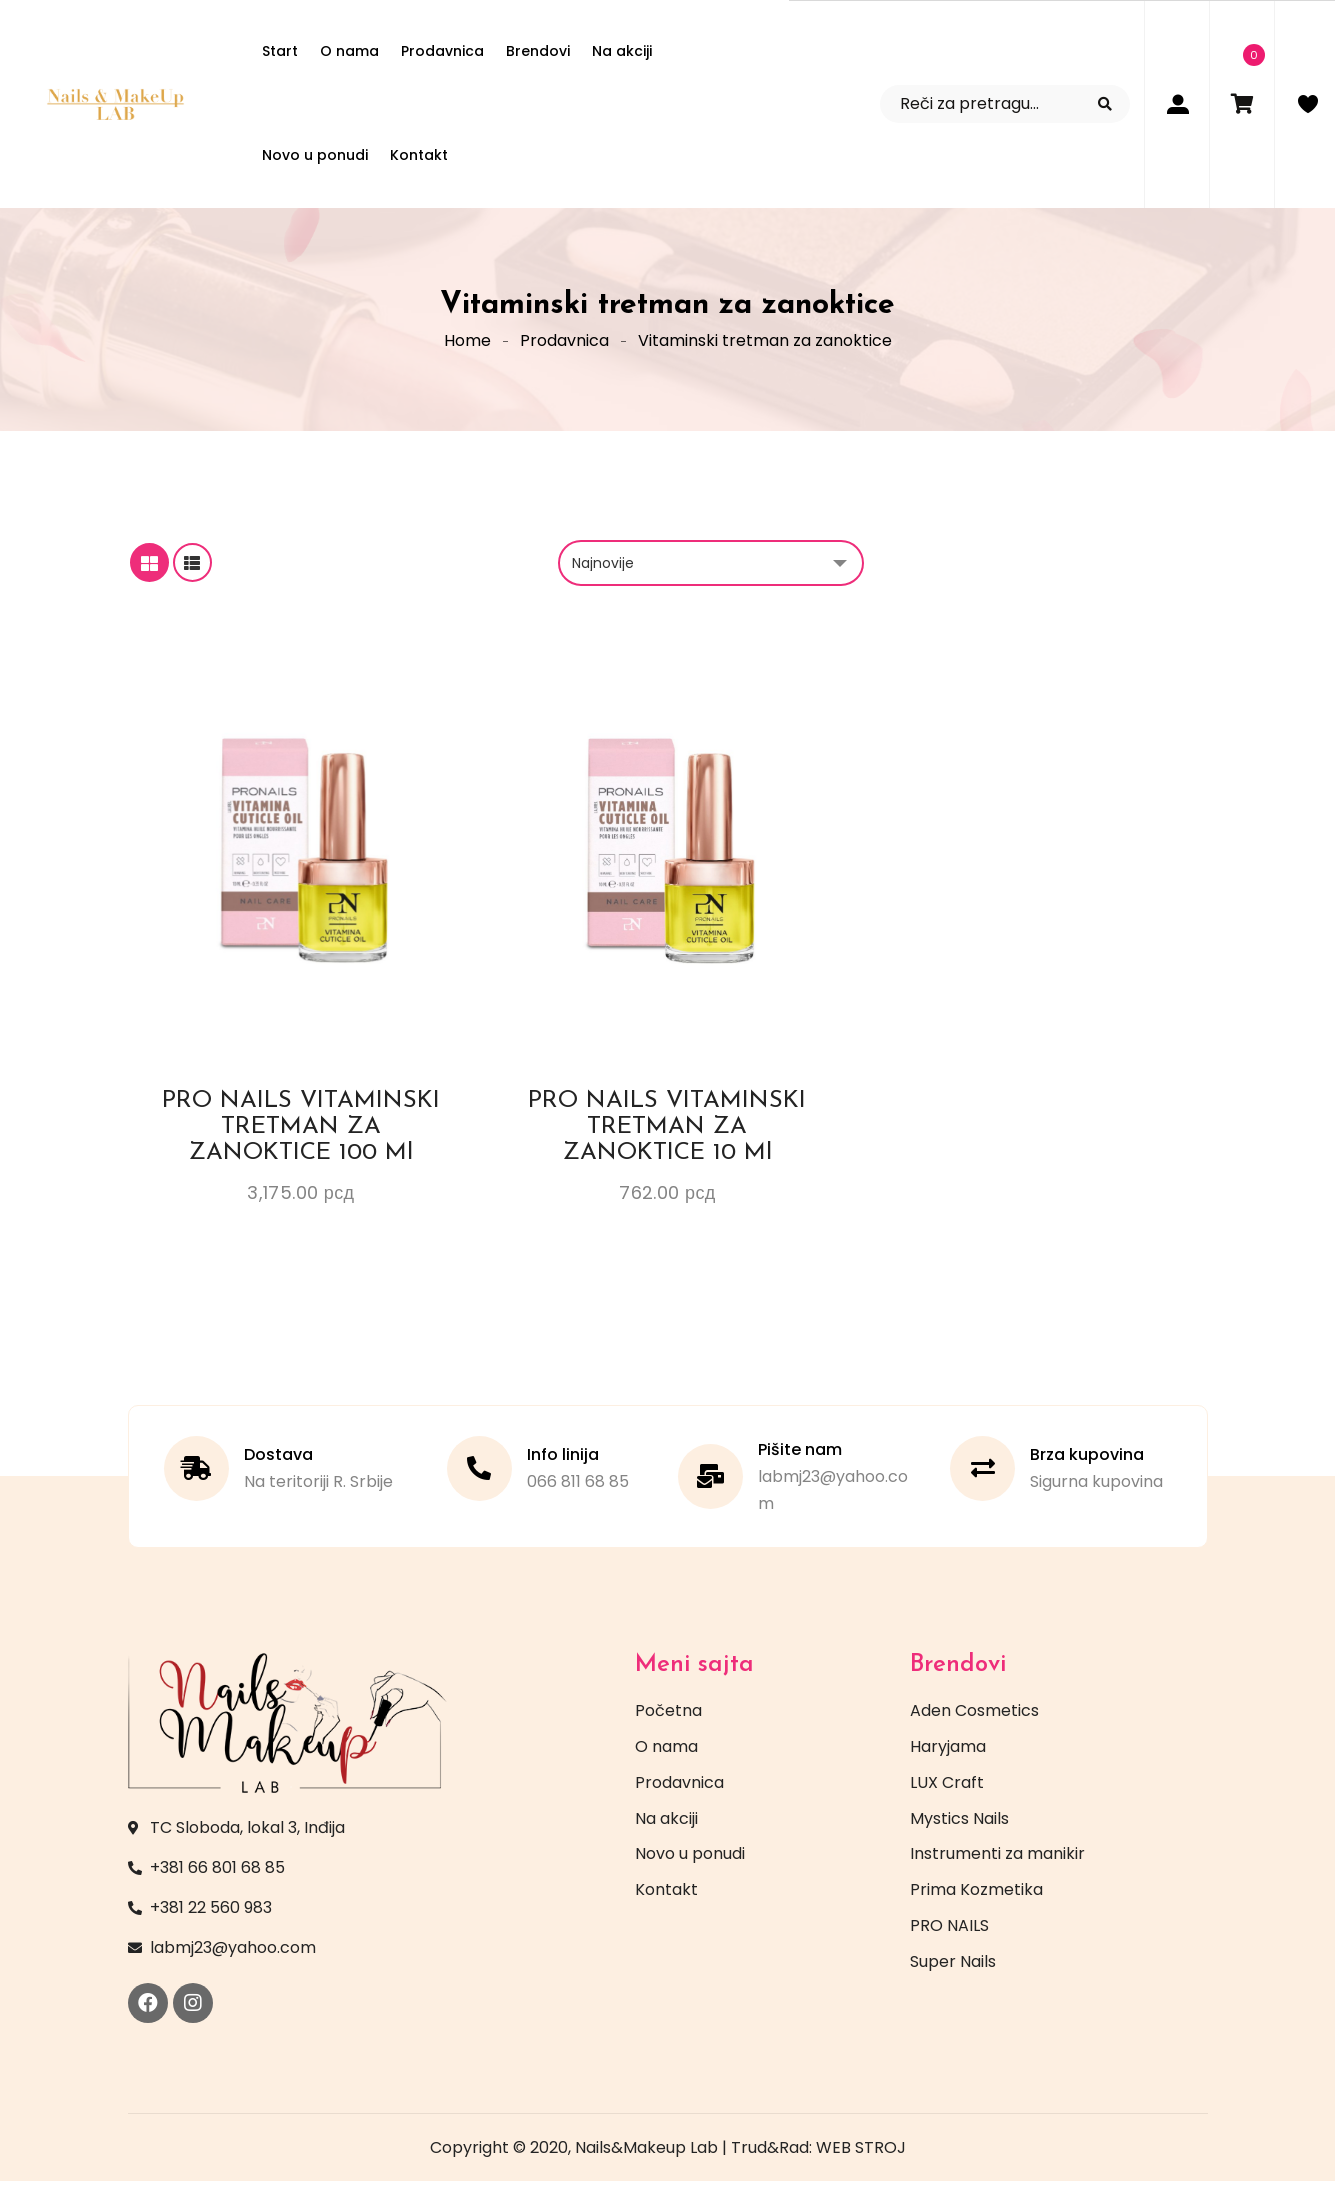  Describe the element at coordinates (564, 349) in the screenshot. I see `Prodavnica` at that location.